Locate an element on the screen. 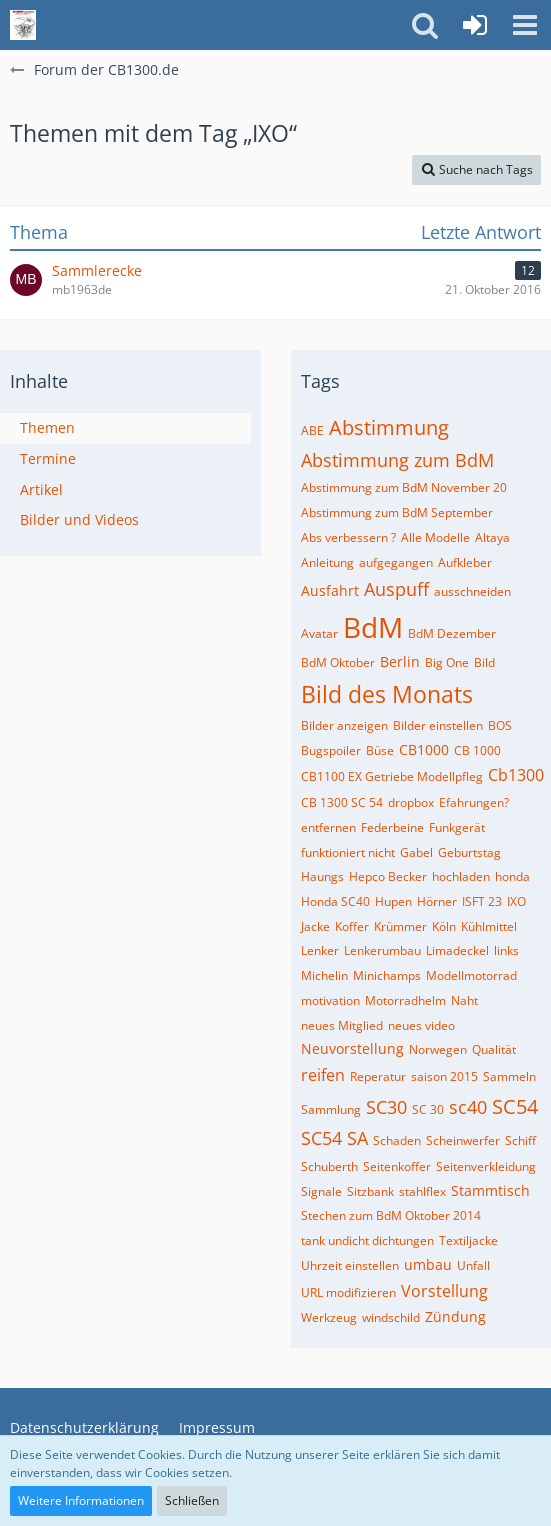 This screenshot has width=551, height=1526. aufgegangen is located at coordinates (396, 562).